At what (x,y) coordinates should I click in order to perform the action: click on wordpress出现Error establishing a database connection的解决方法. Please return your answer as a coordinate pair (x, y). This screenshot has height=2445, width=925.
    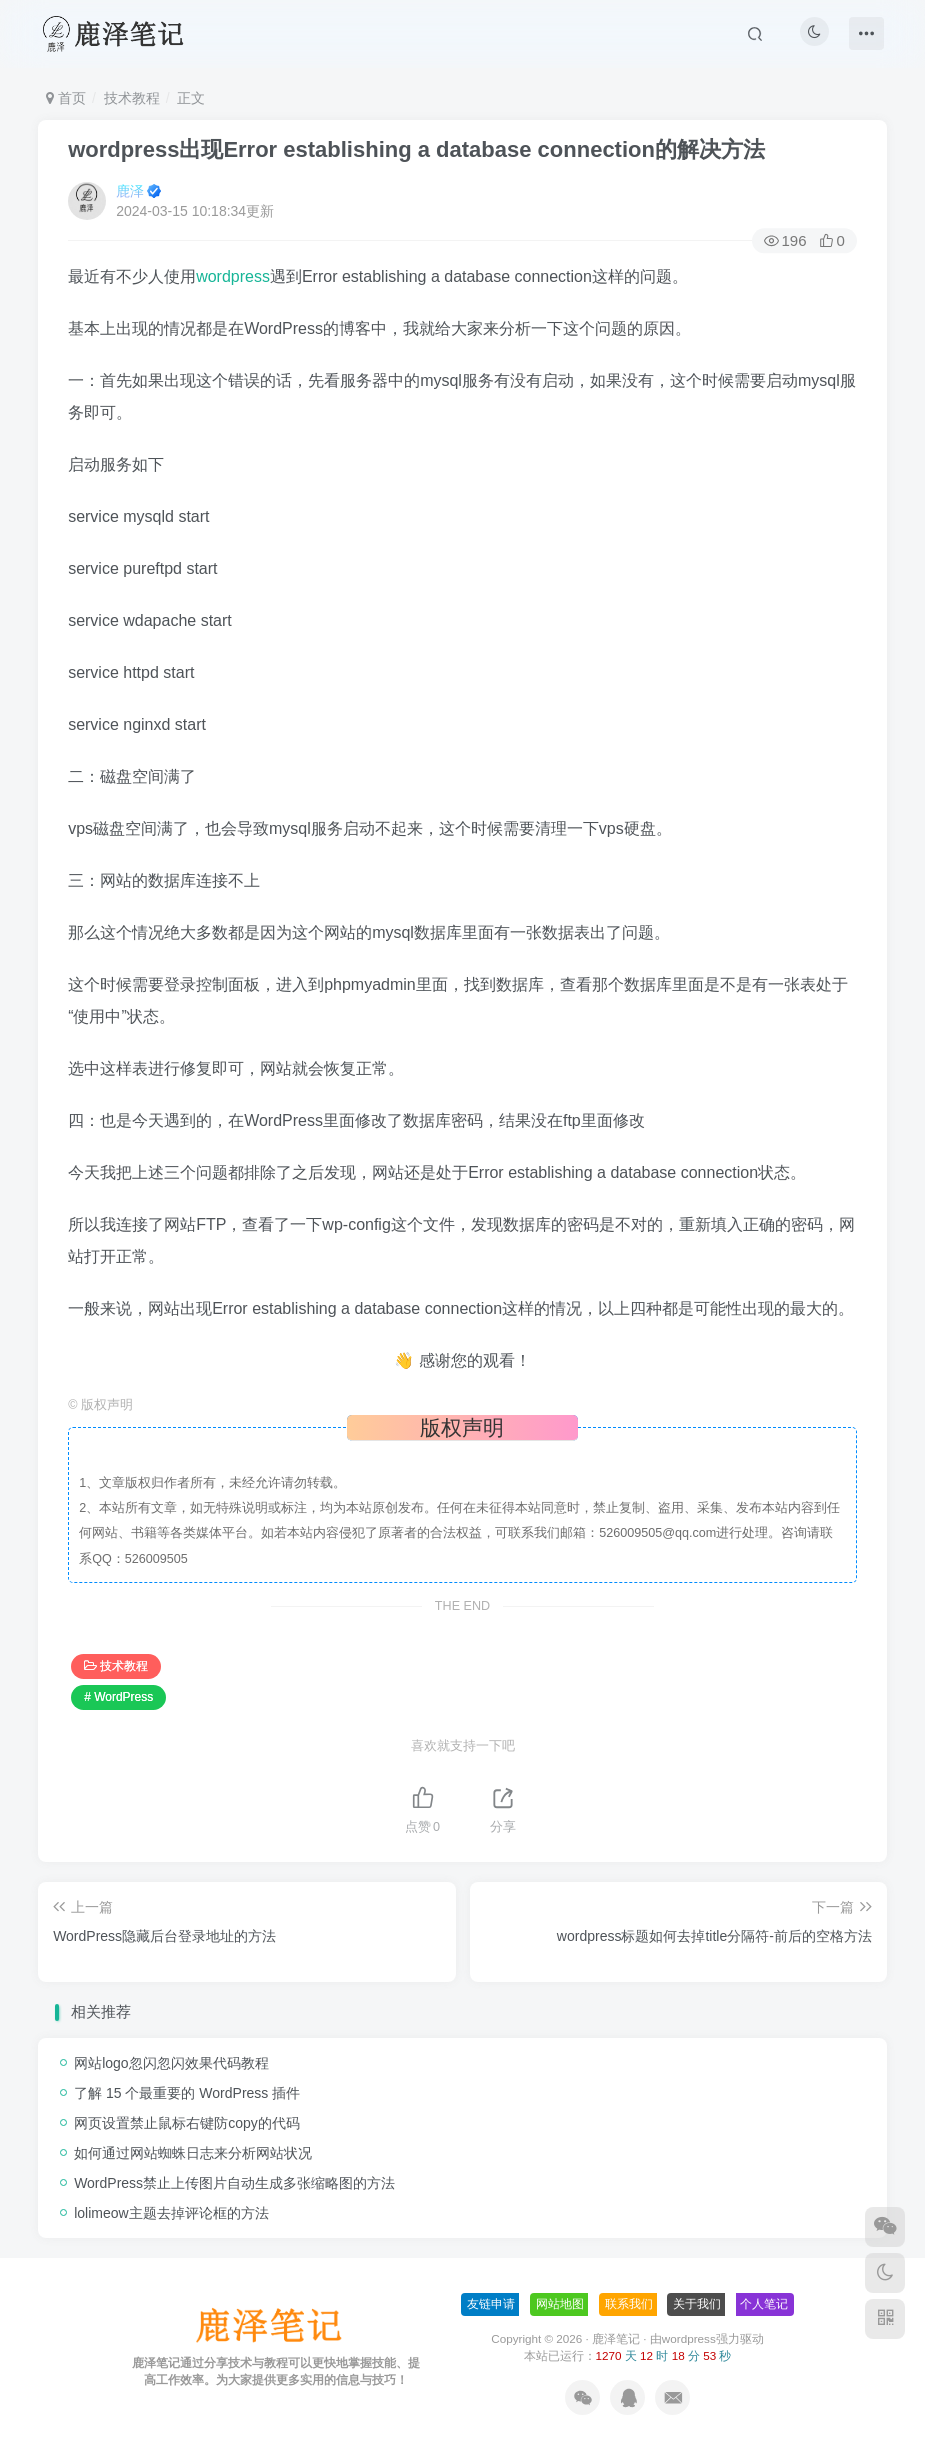
    Looking at the image, I should click on (416, 149).